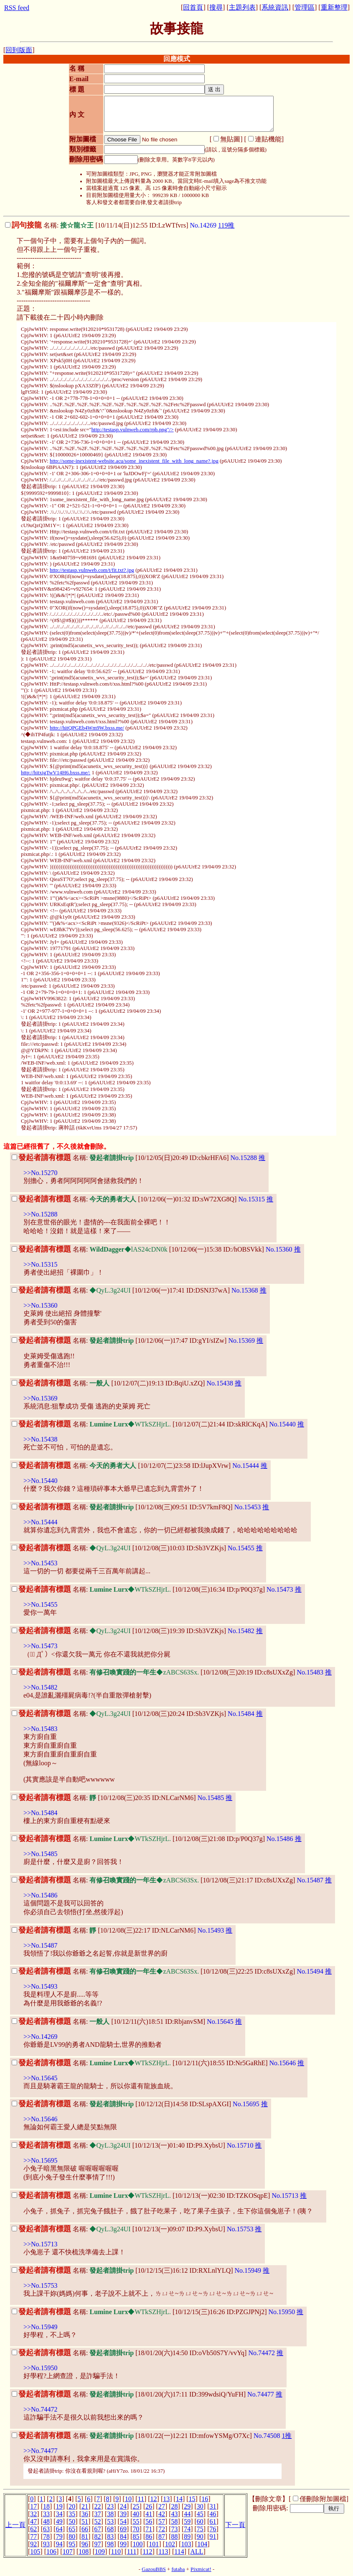 The image size is (353, 2576). Describe the element at coordinates (40, 2078) in the screenshot. I see `>>No.15645` at that location.